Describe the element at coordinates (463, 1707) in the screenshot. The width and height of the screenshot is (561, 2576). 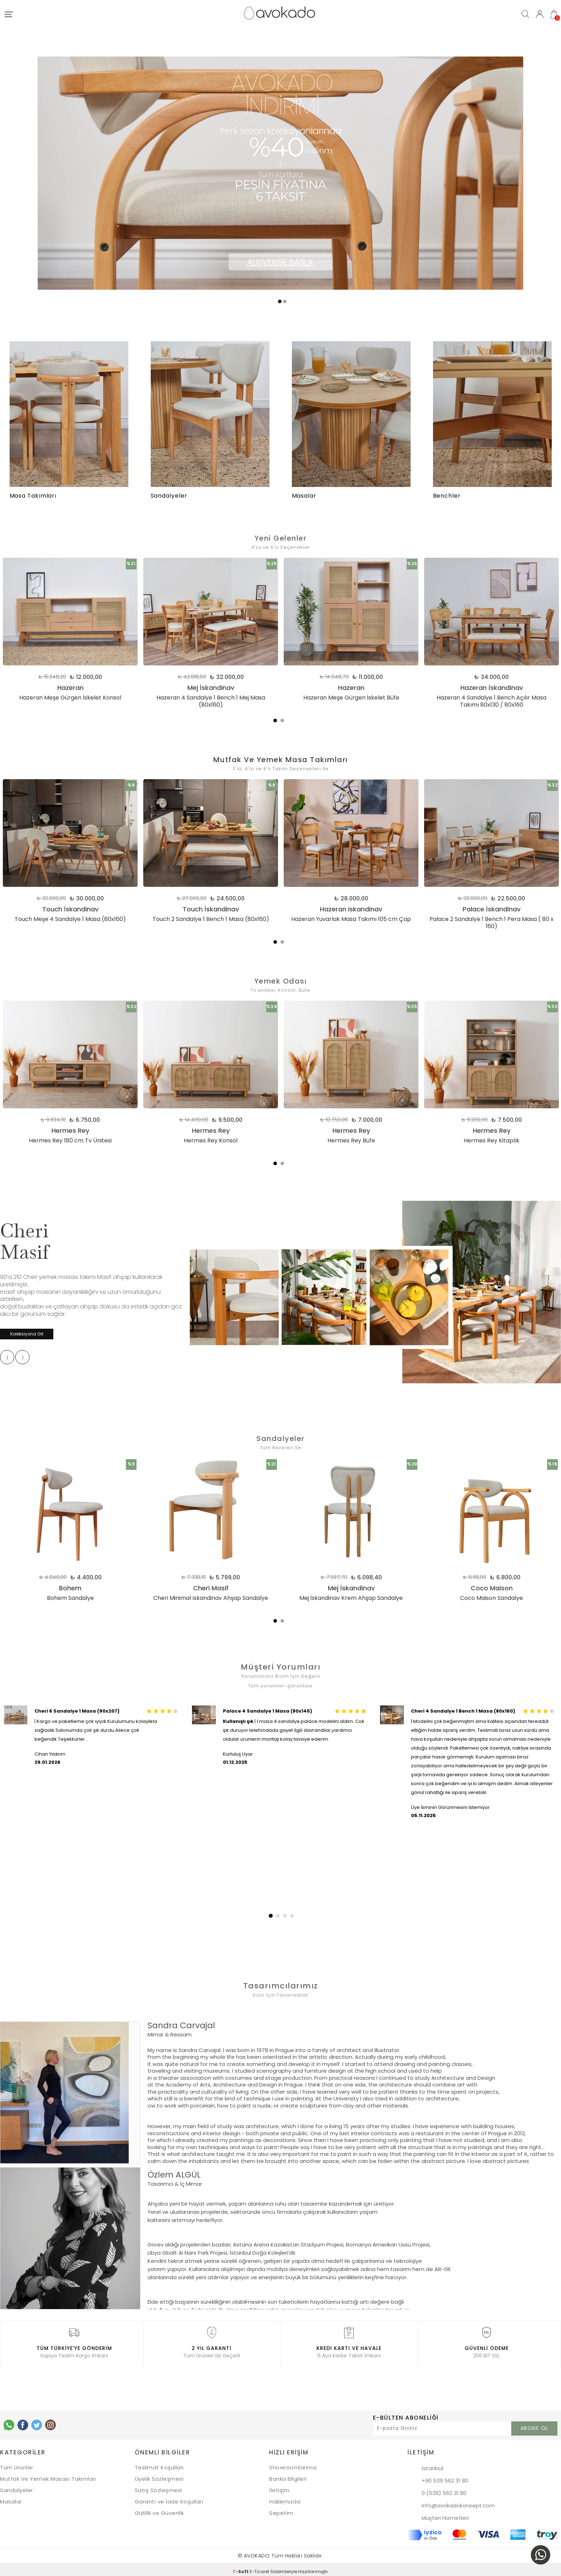
I see `Cheri 4 Sandalye 1 Bench 1 Masa (80x160)` at that location.